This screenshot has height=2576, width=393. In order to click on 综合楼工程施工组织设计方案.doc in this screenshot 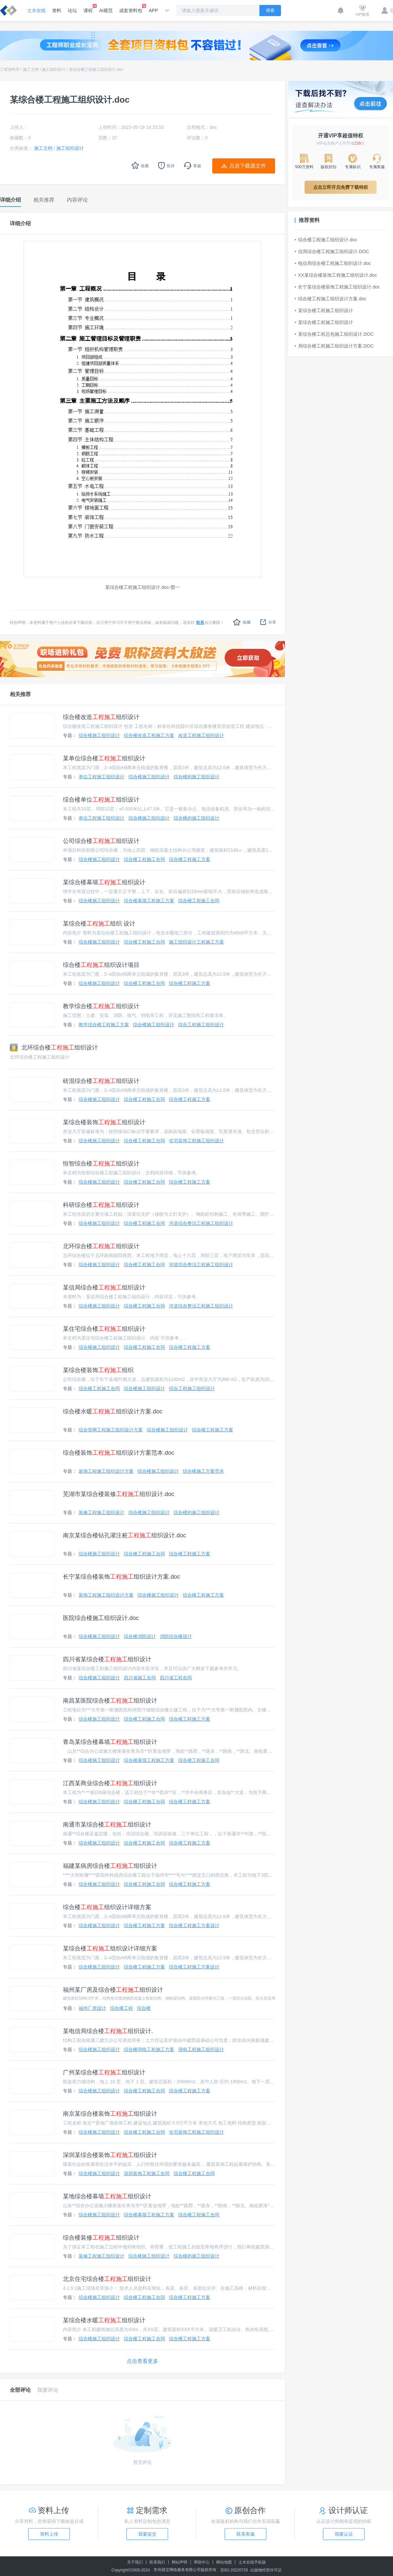, I will do `click(330, 298)`.